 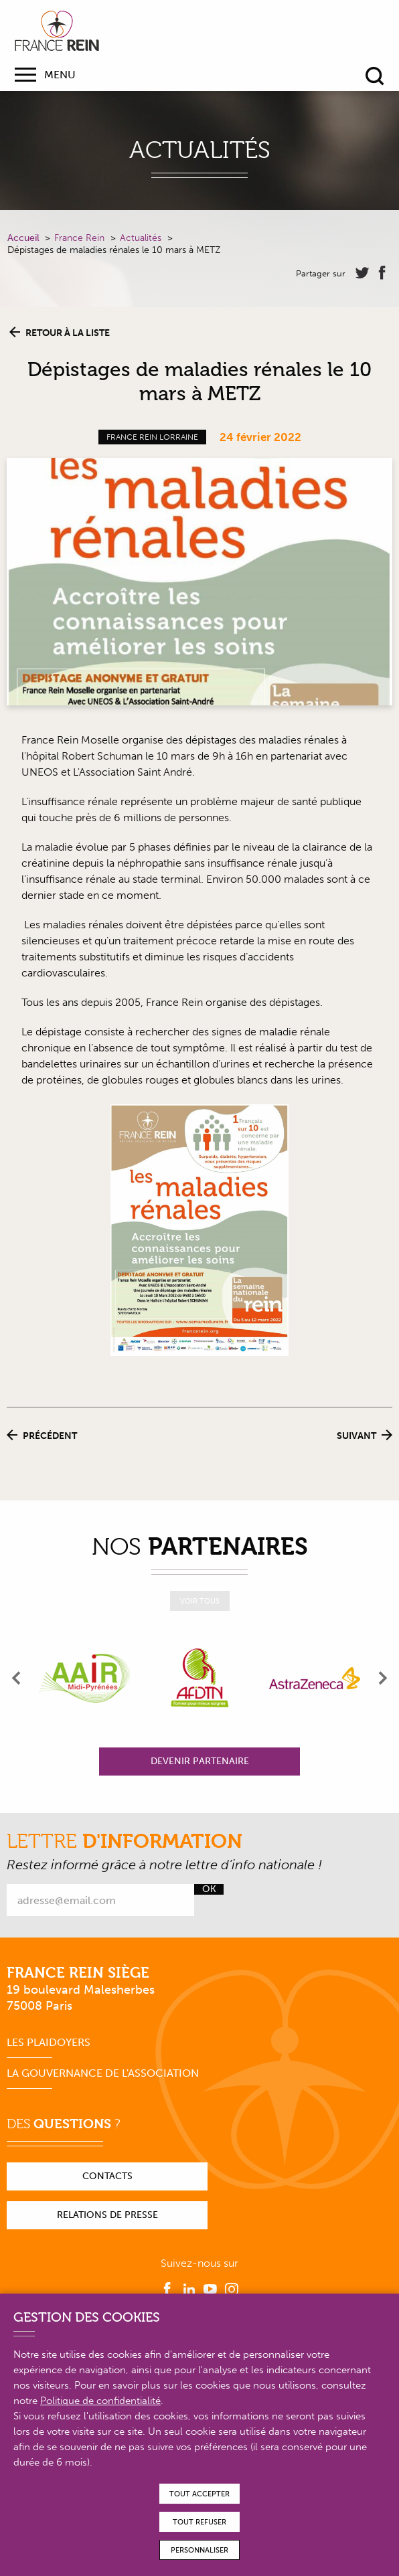 I want to click on Contacts, so click(x=107, y=2176).